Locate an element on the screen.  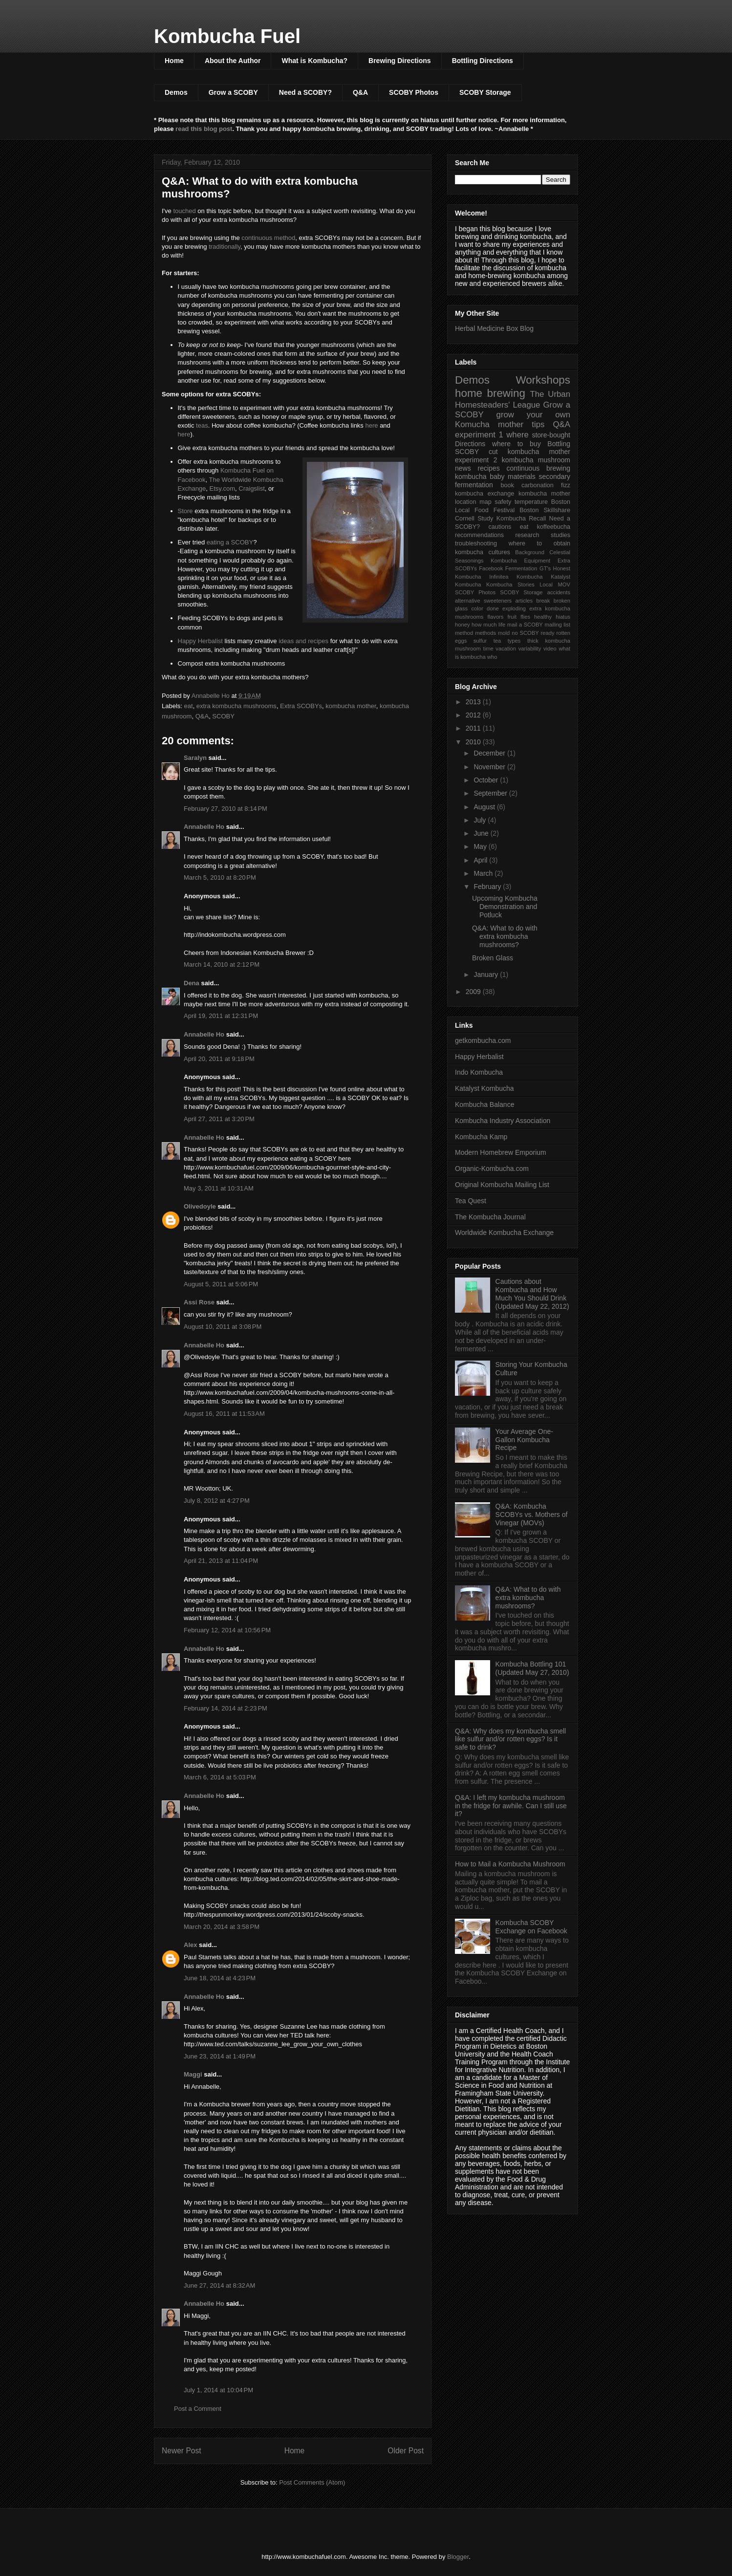
research is located at coordinates (527, 535).